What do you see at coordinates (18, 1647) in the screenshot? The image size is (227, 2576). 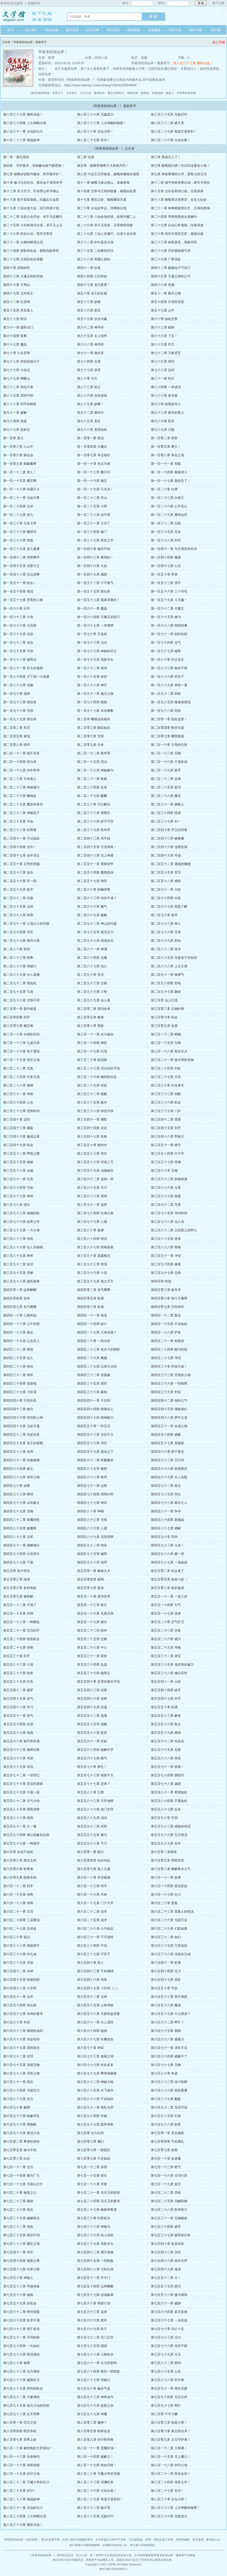 I see `第五百二十七章 控制` at bounding box center [18, 1647].